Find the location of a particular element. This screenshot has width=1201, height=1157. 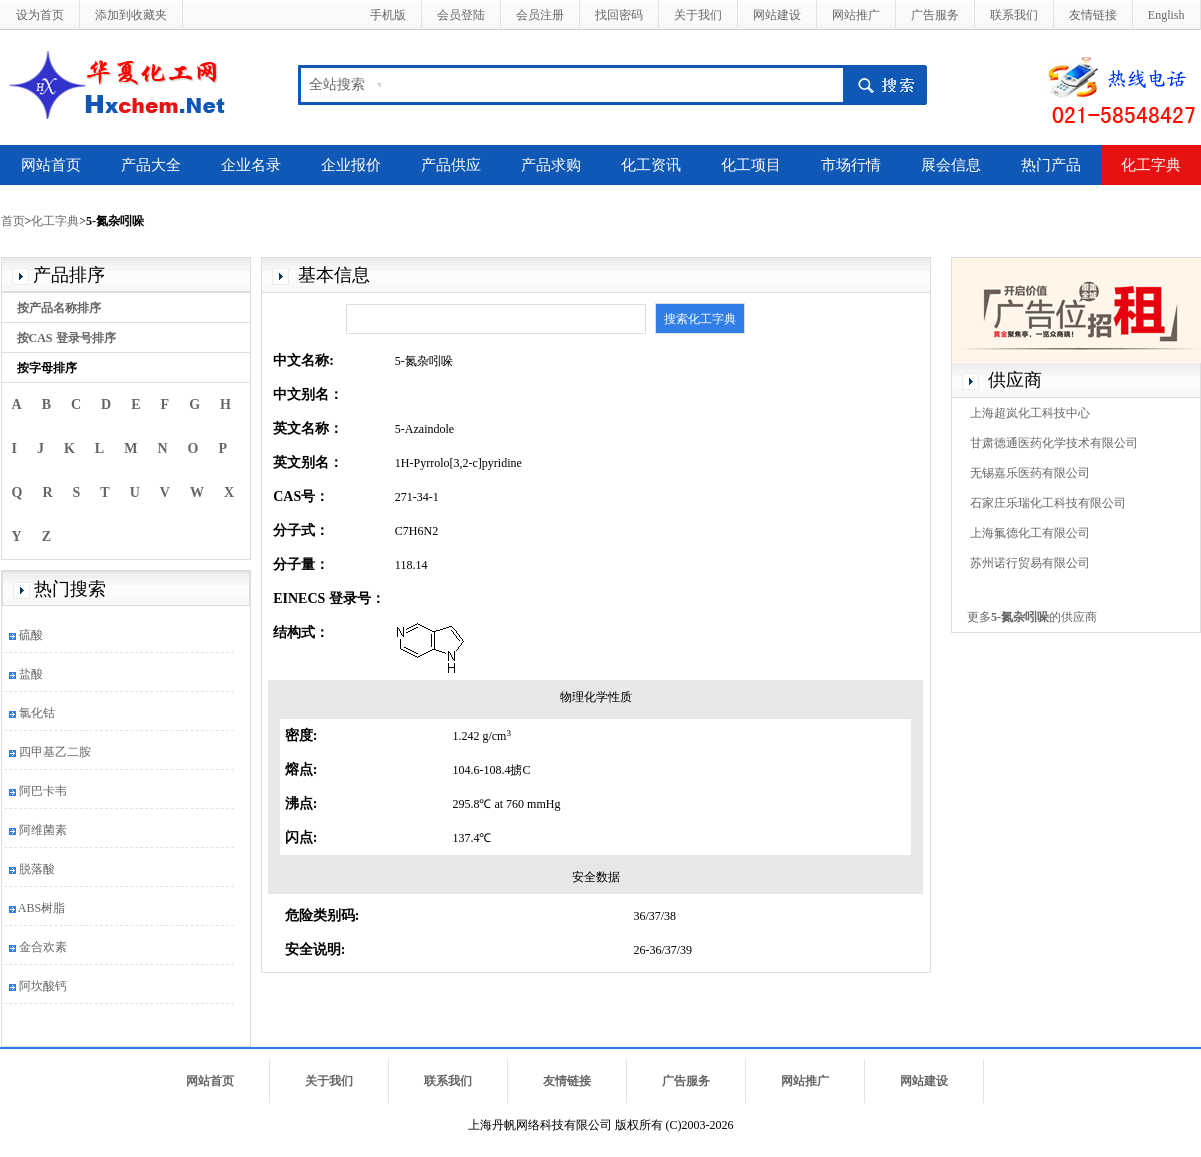

关于我们 is located at coordinates (698, 15).